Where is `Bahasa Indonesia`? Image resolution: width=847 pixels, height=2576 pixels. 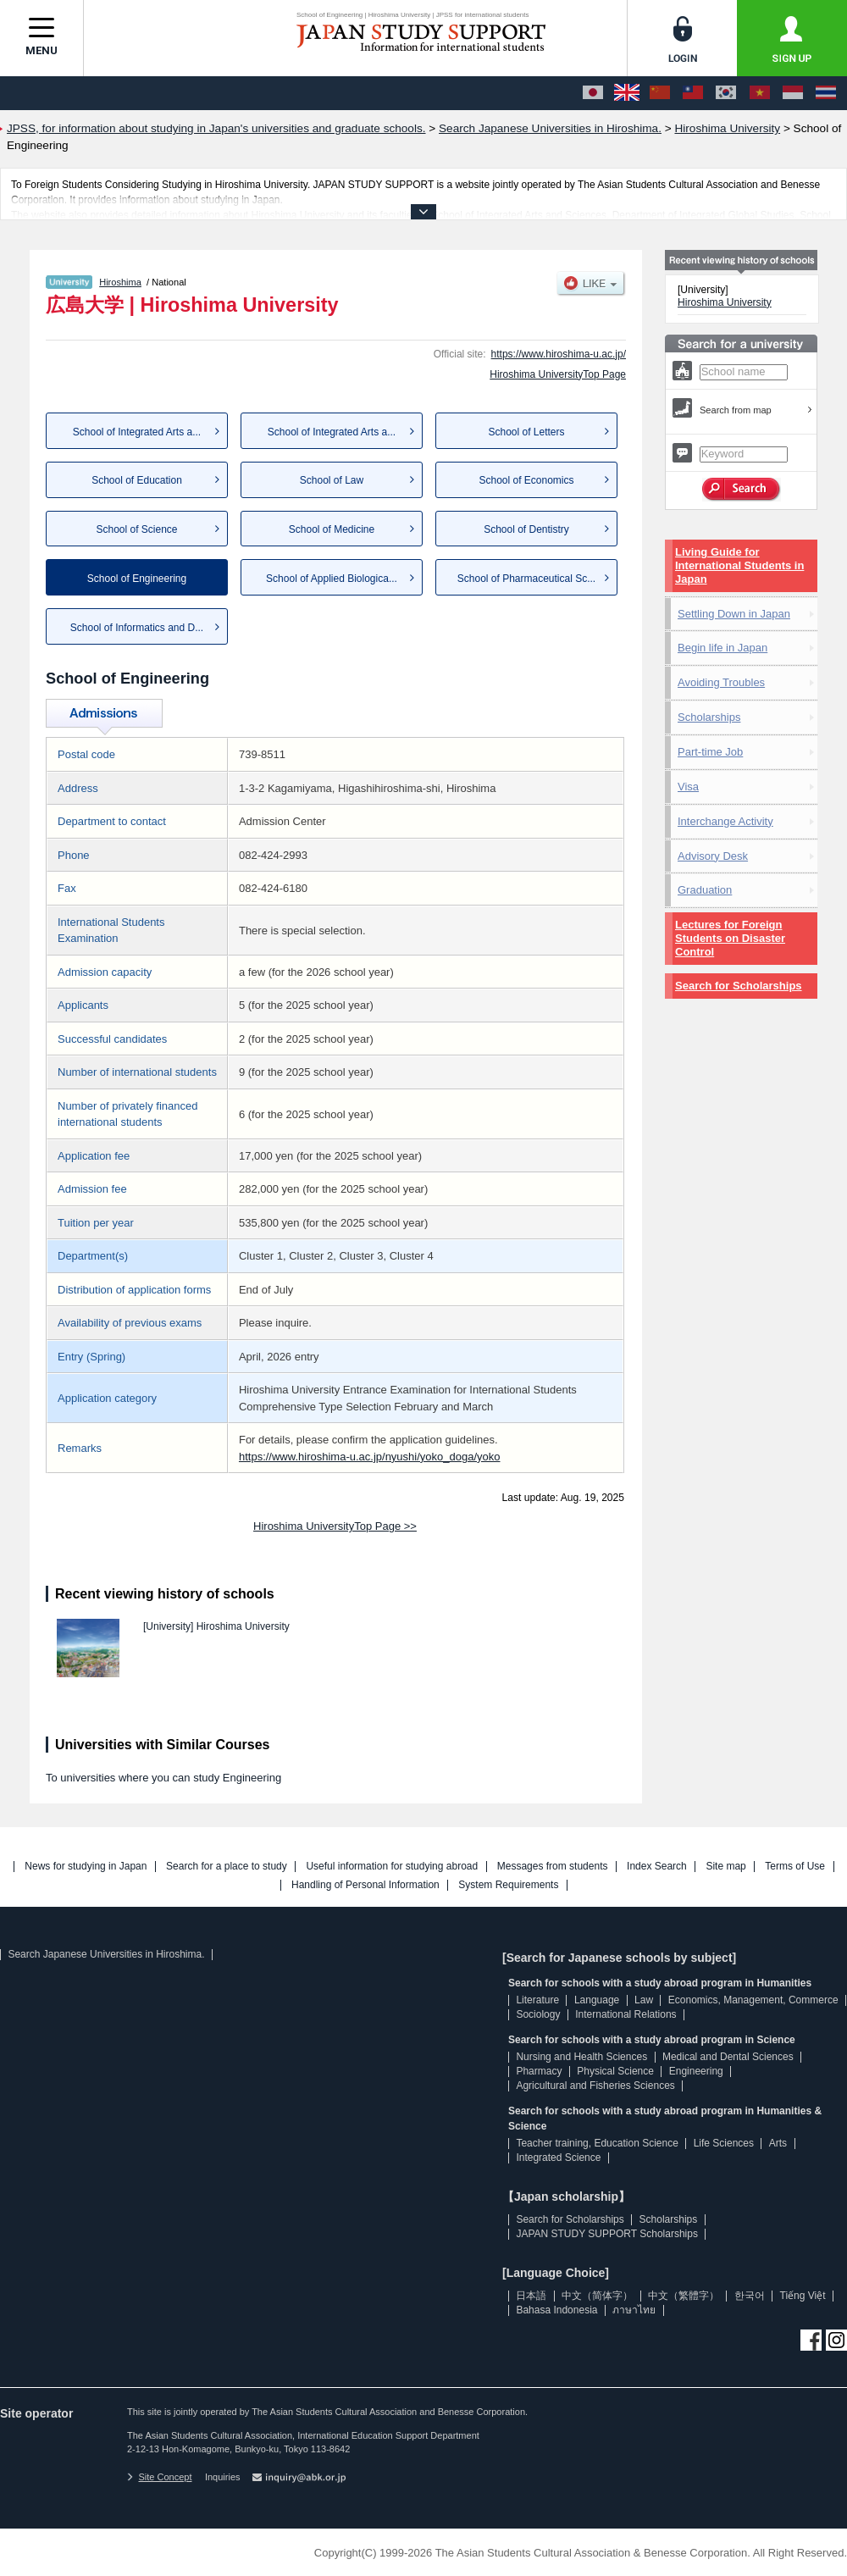 Bahasa Indonesia is located at coordinates (556, 2310).